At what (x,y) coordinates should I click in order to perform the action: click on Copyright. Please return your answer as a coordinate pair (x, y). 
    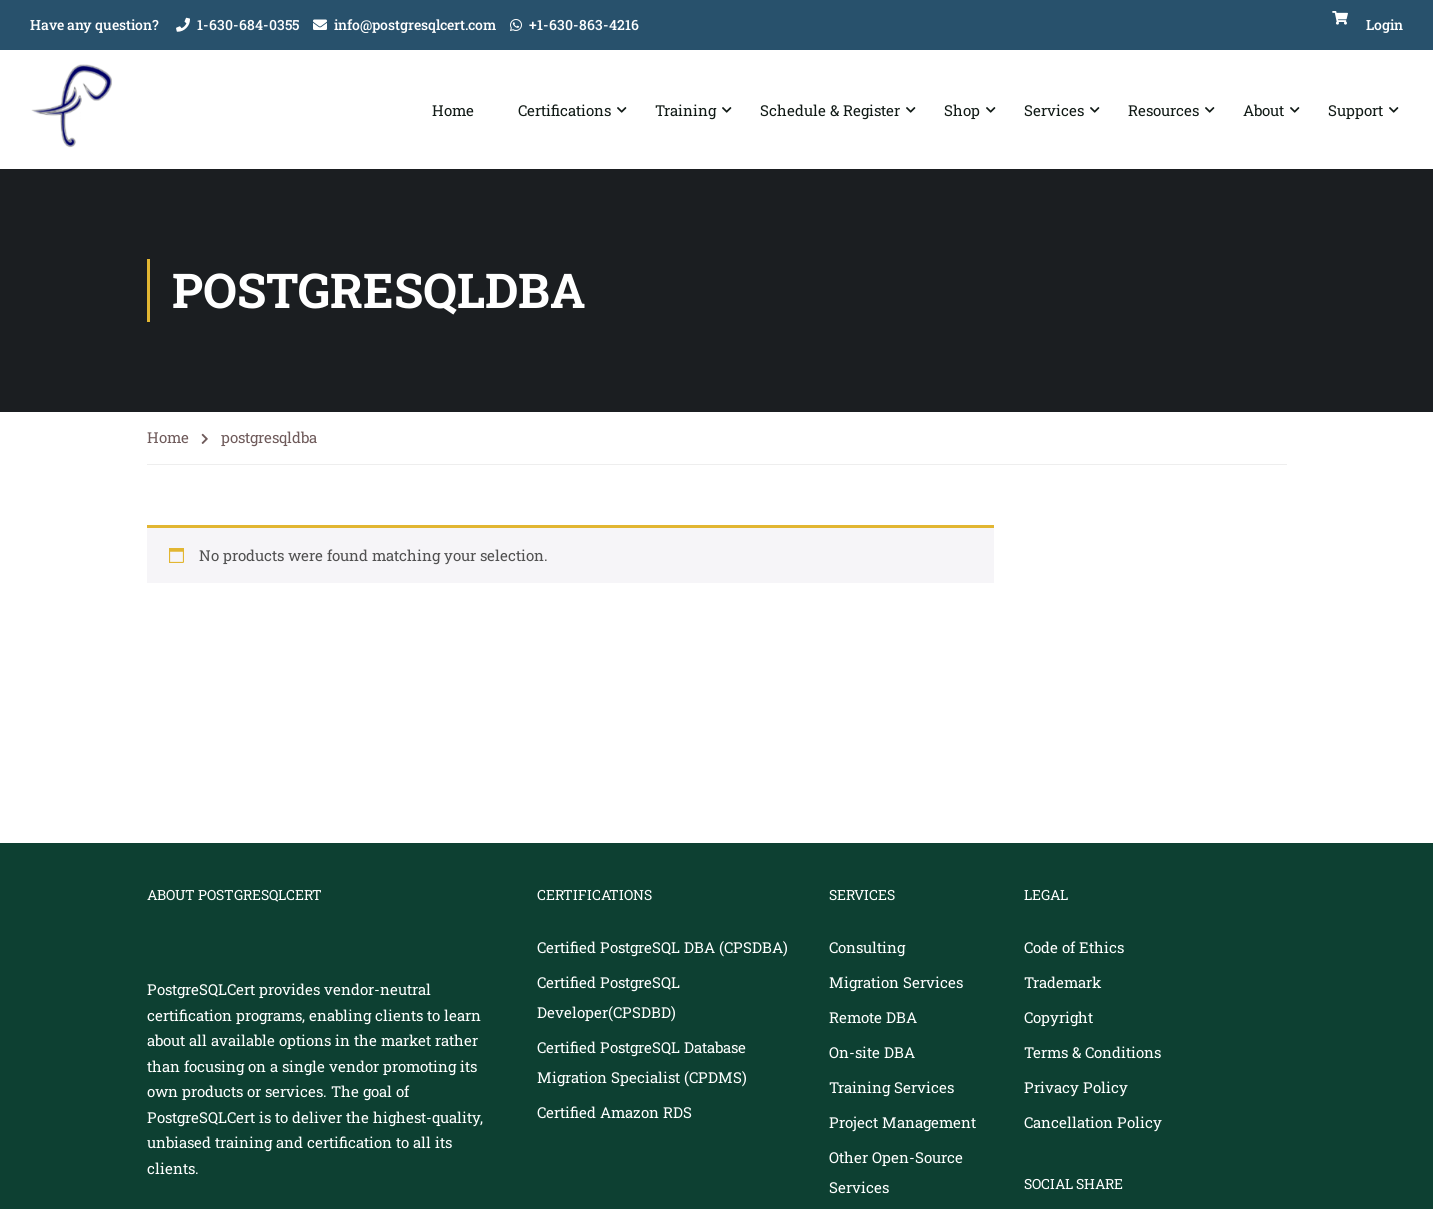
    Looking at the image, I should click on (1058, 1018).